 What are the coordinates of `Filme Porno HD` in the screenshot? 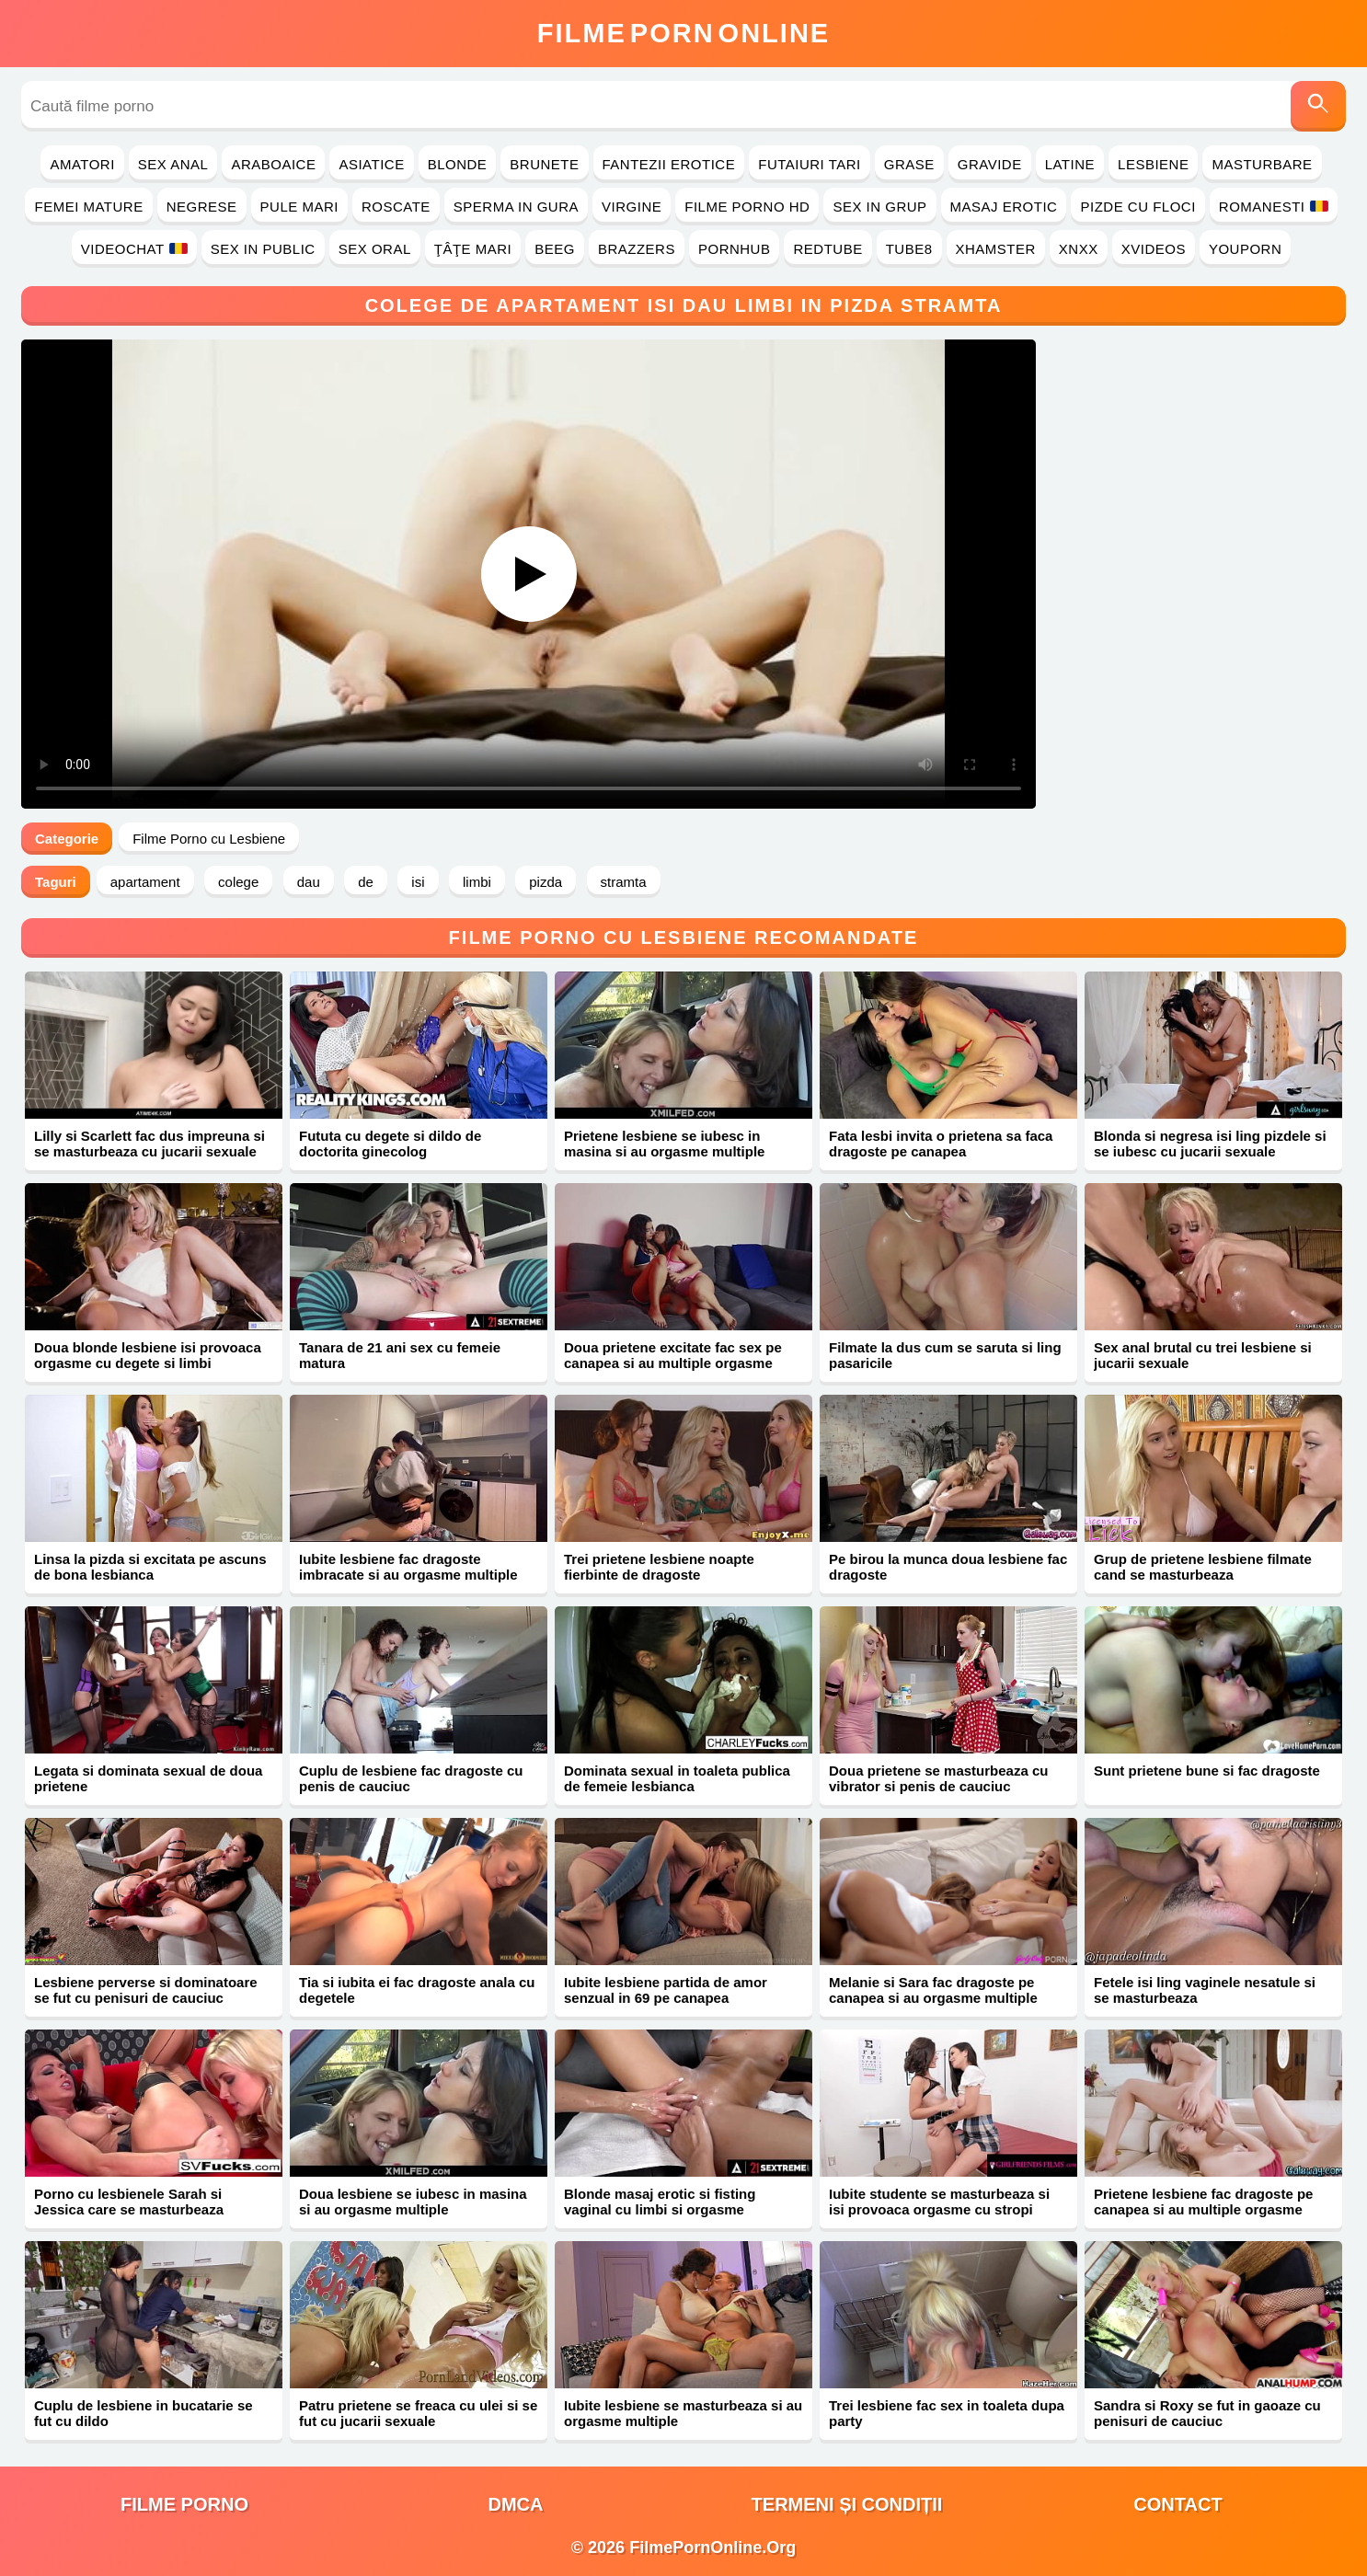 It's located at (747, 206).